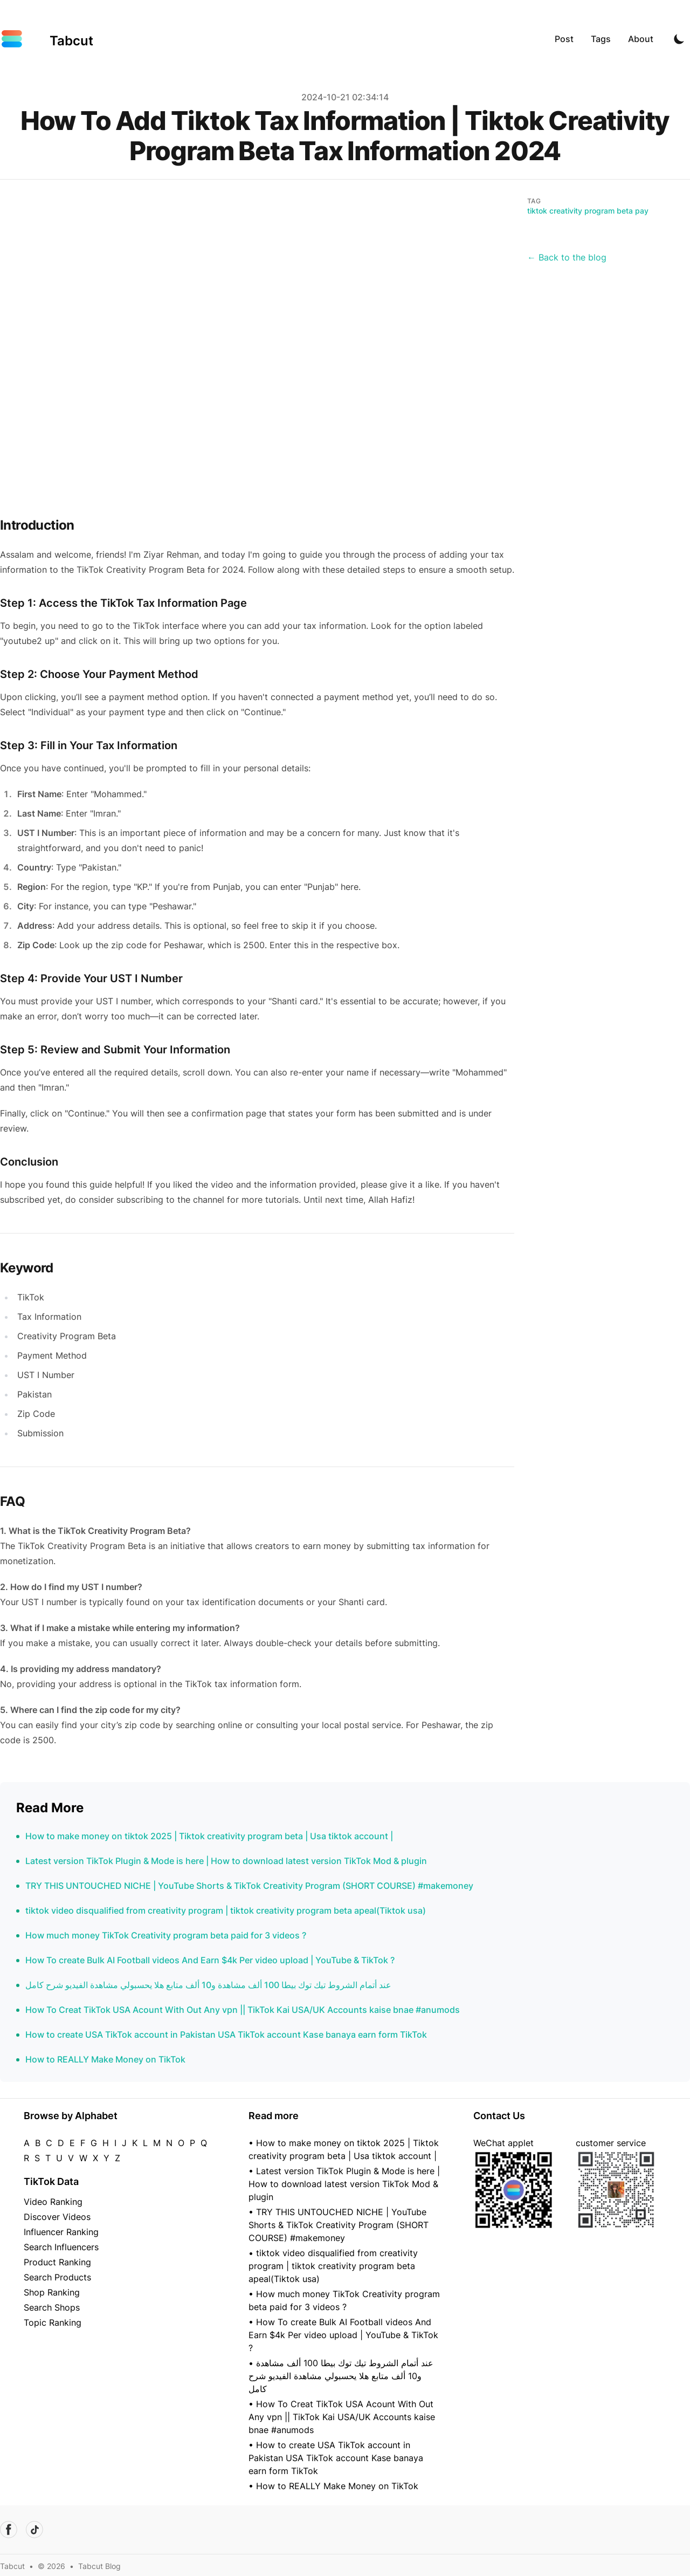 The width and height of the screenshot is (690, 2576). I want to click on Topic Ranking, so click(52, 2322).